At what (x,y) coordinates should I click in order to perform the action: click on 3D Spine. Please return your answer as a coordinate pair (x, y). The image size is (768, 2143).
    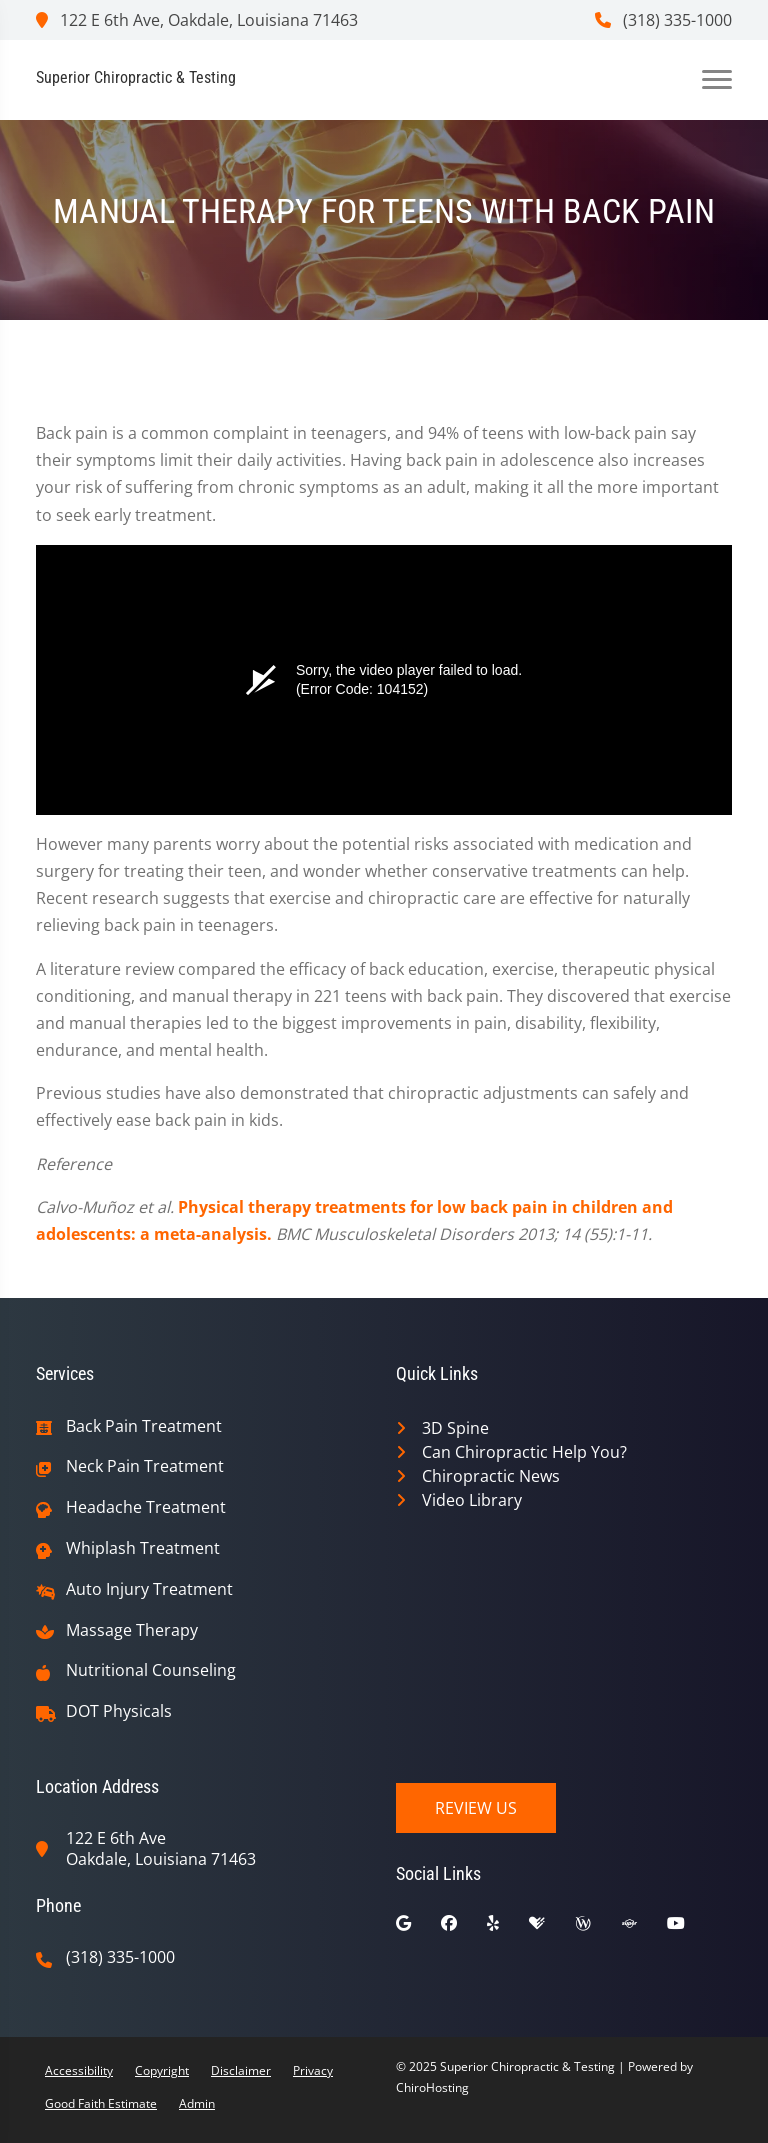
    Looking at the image, I should click on (455, 1428).